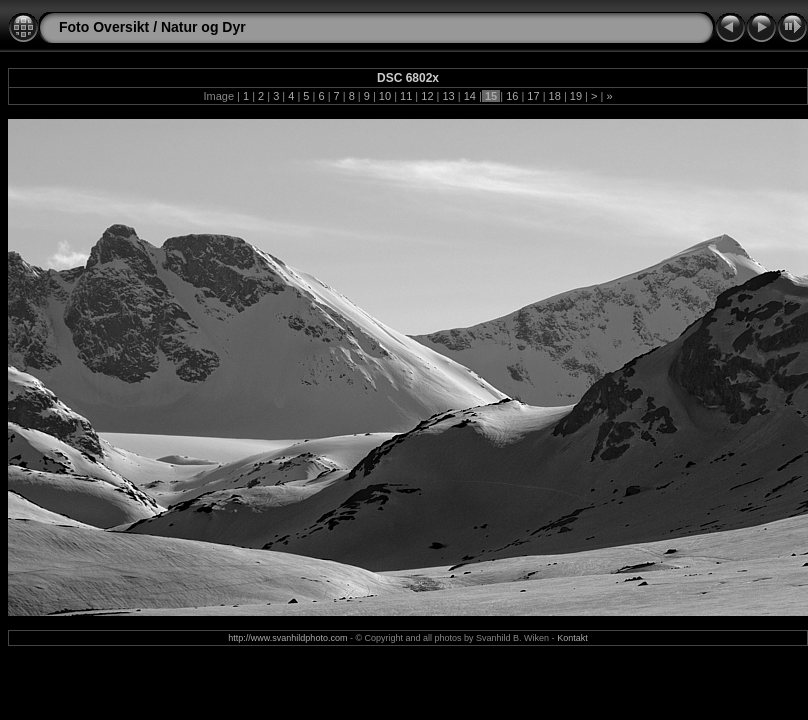 This screenshot has width=808, height=720. I want to click on Kontakt, so click(572, 638).